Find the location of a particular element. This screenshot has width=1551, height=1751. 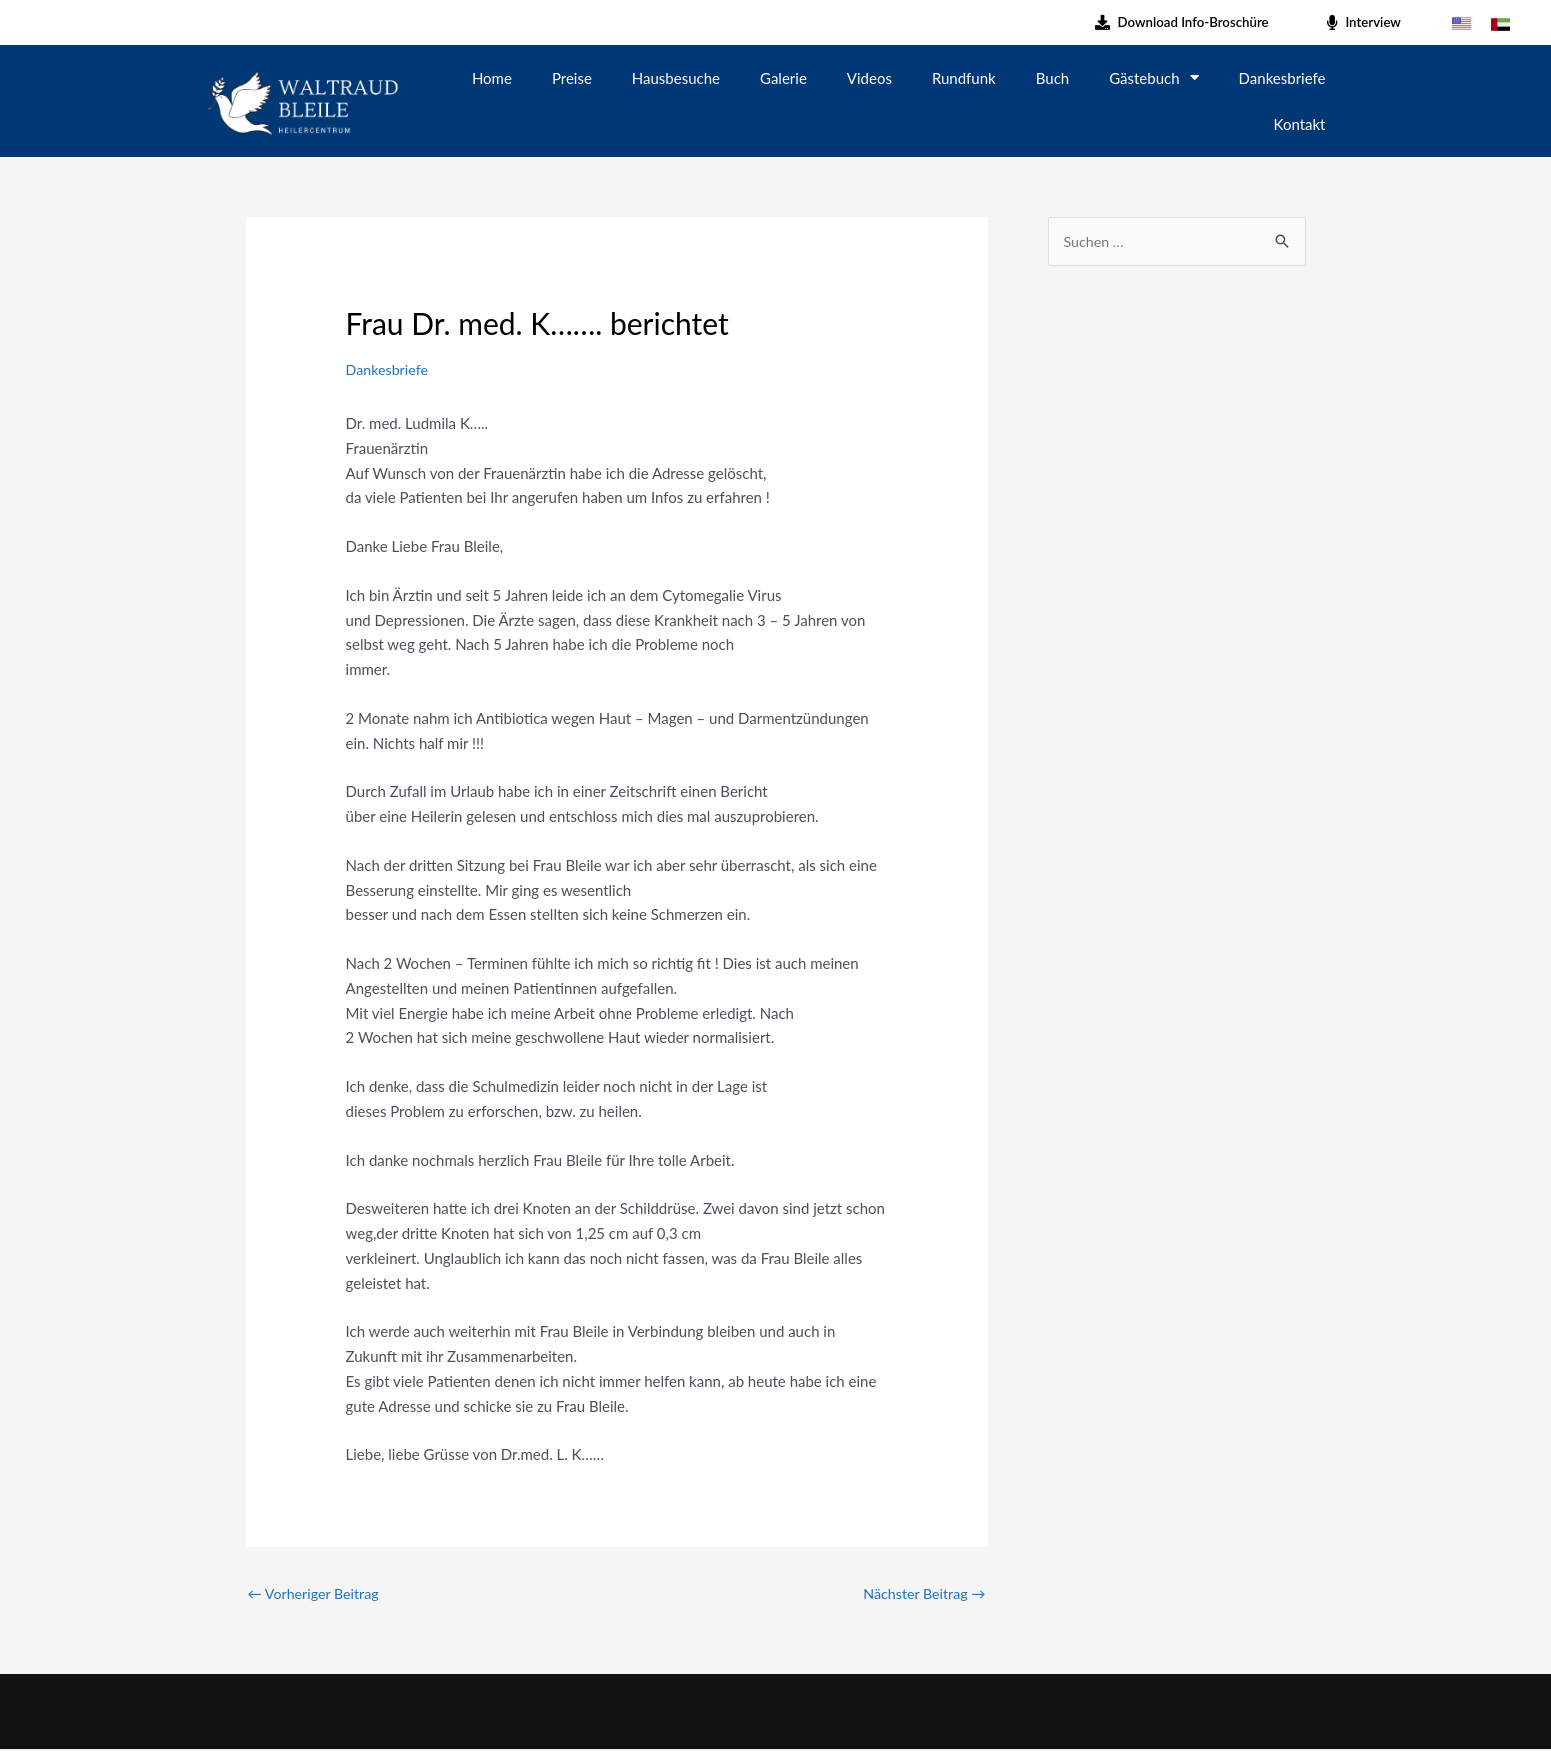

Home is located at coordinates (492, 78).